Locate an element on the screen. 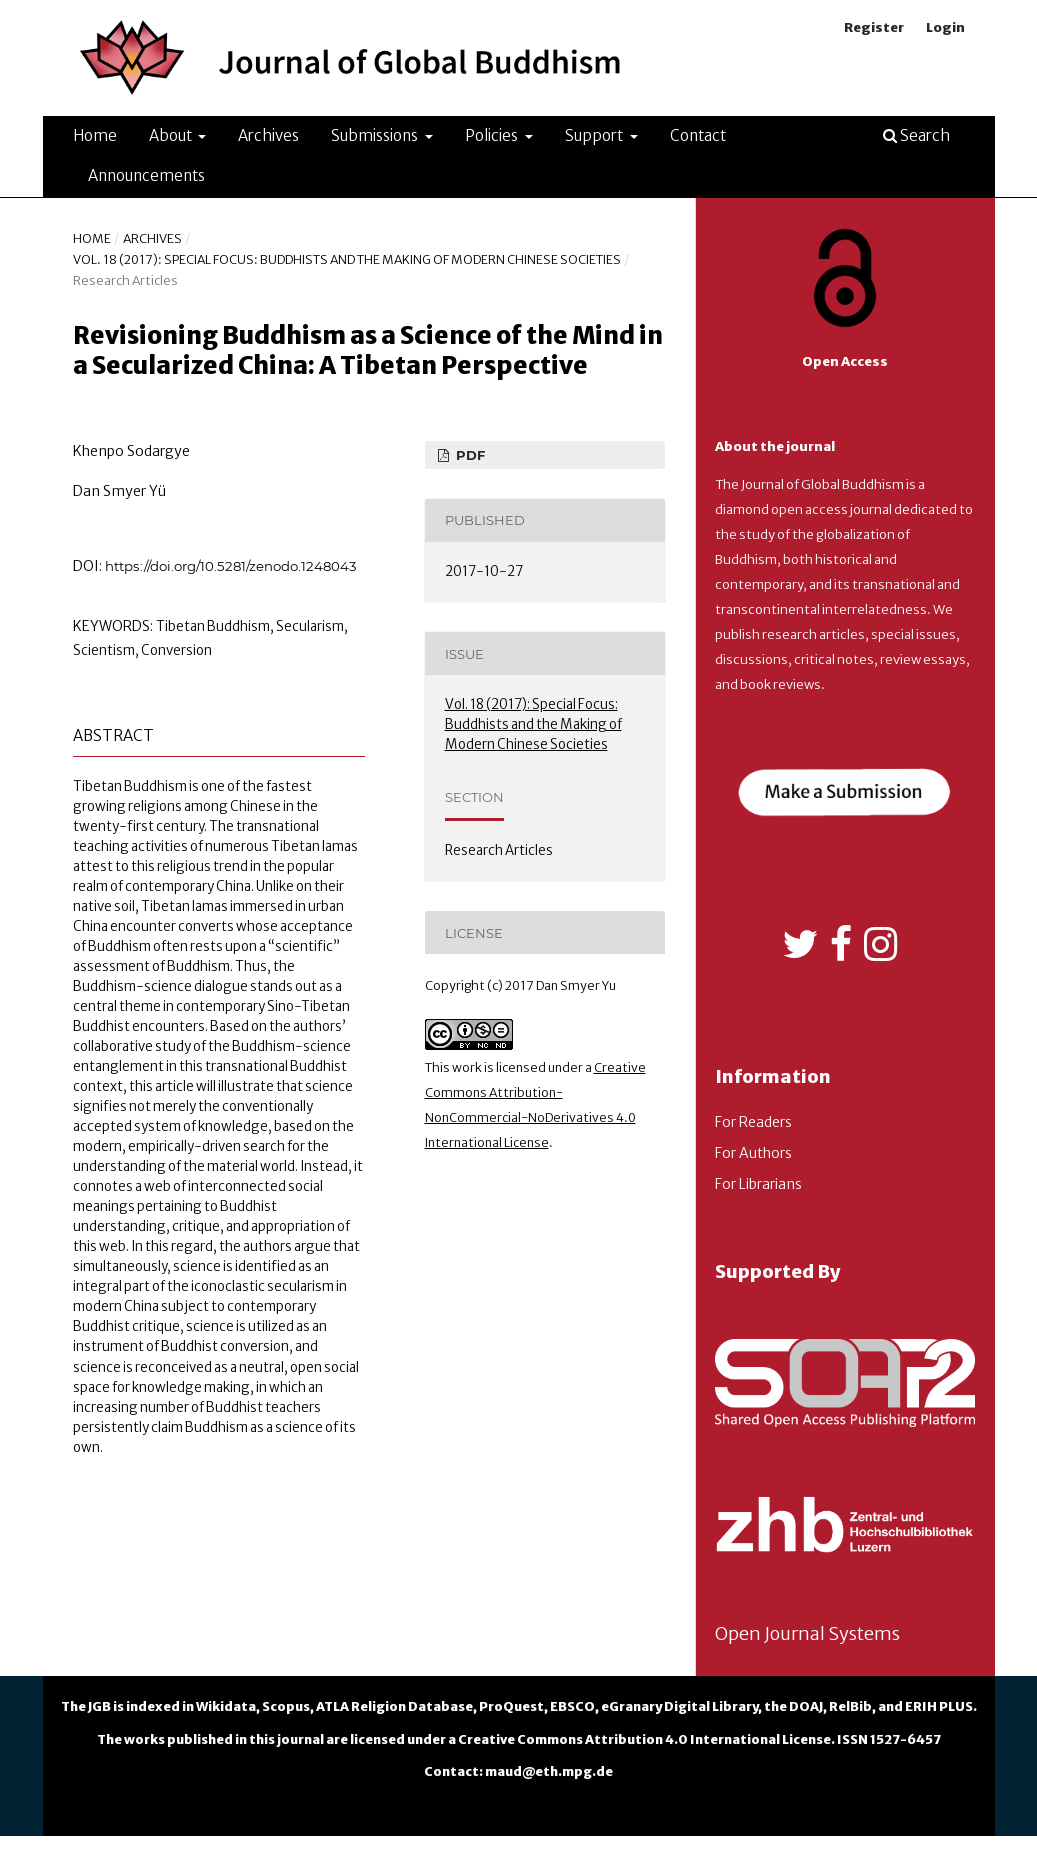  Open Journal Systems is located at coordinates (807, 1633).